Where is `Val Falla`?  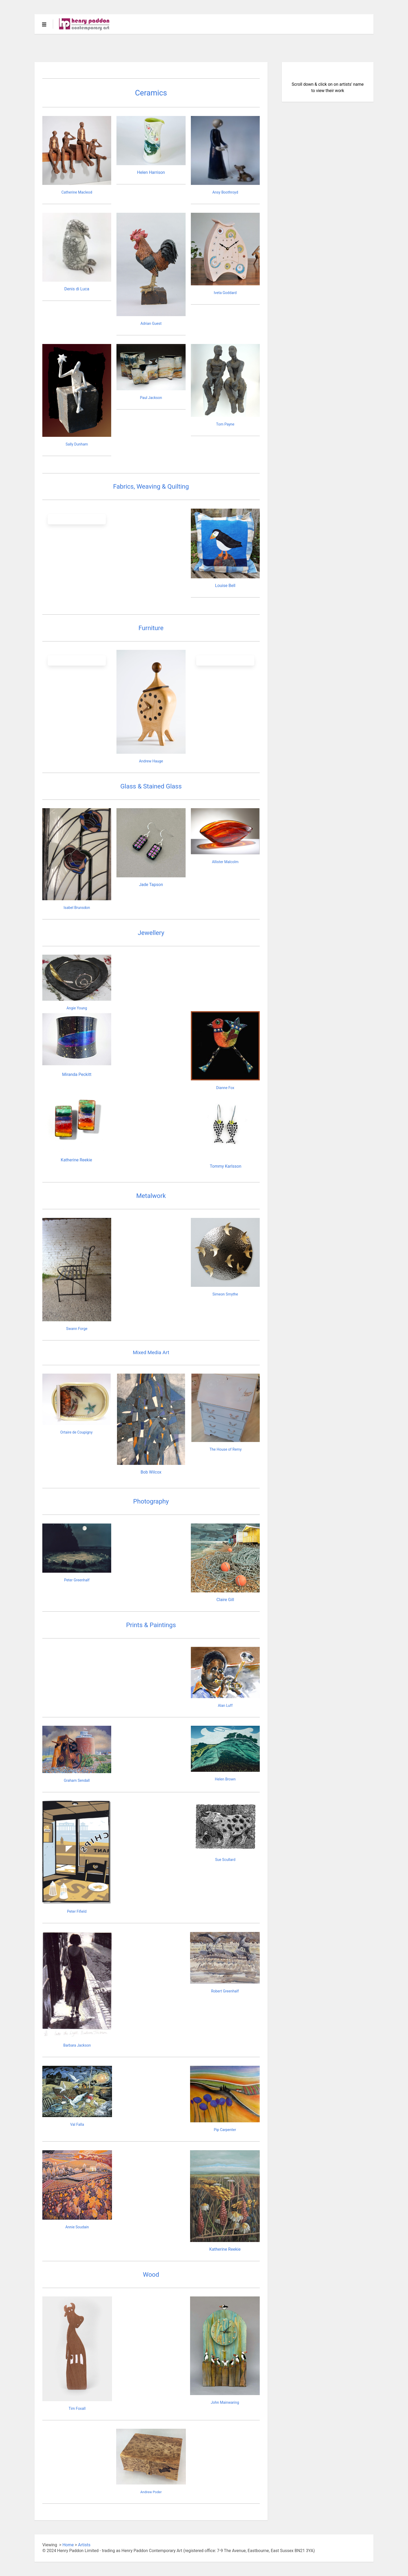 Val Falla is located at coordinates (77, 2124).